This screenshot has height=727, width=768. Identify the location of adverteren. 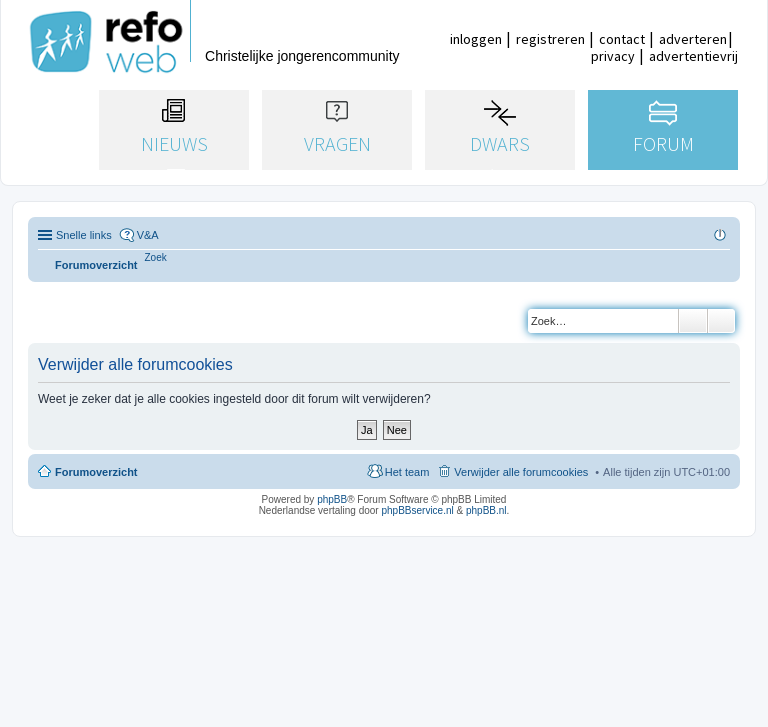
(693, 39).